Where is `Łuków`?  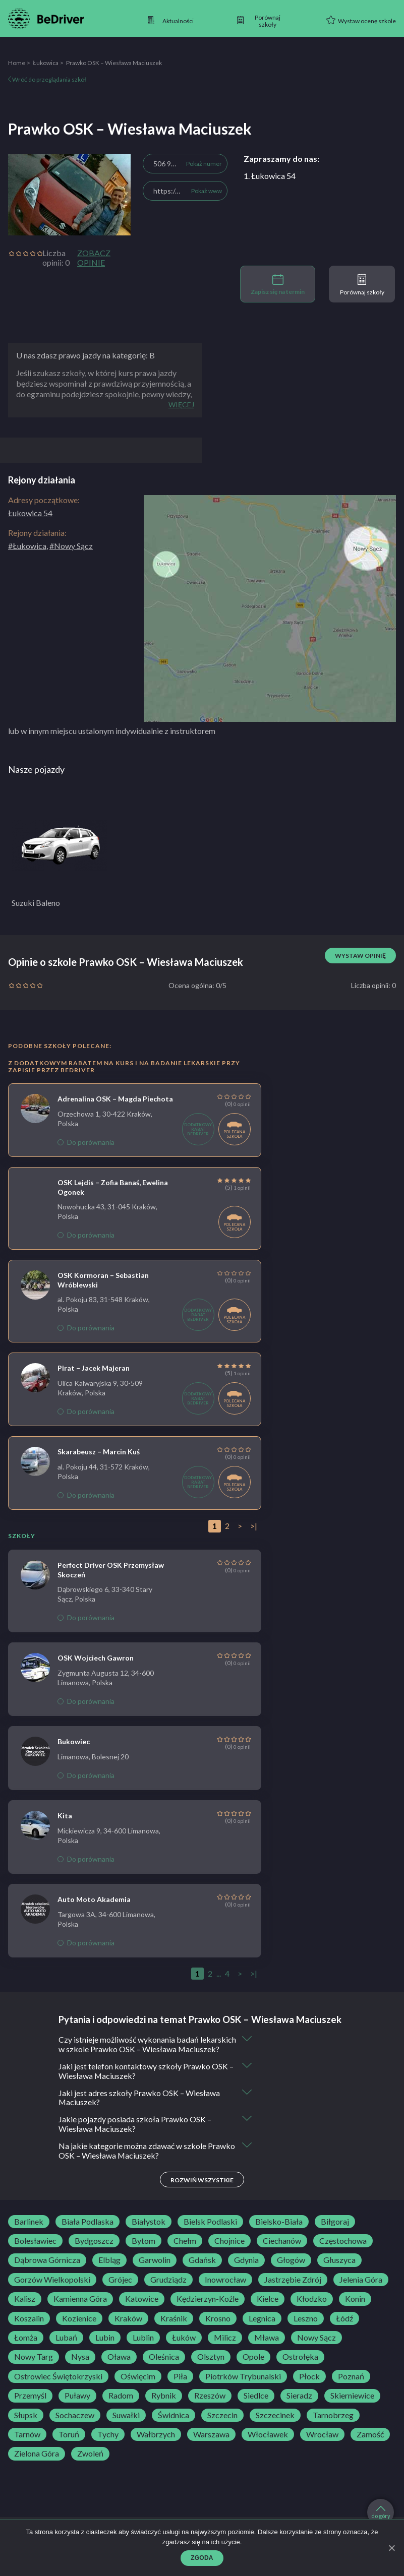 Łuków is located at coordinates (184, 2348).